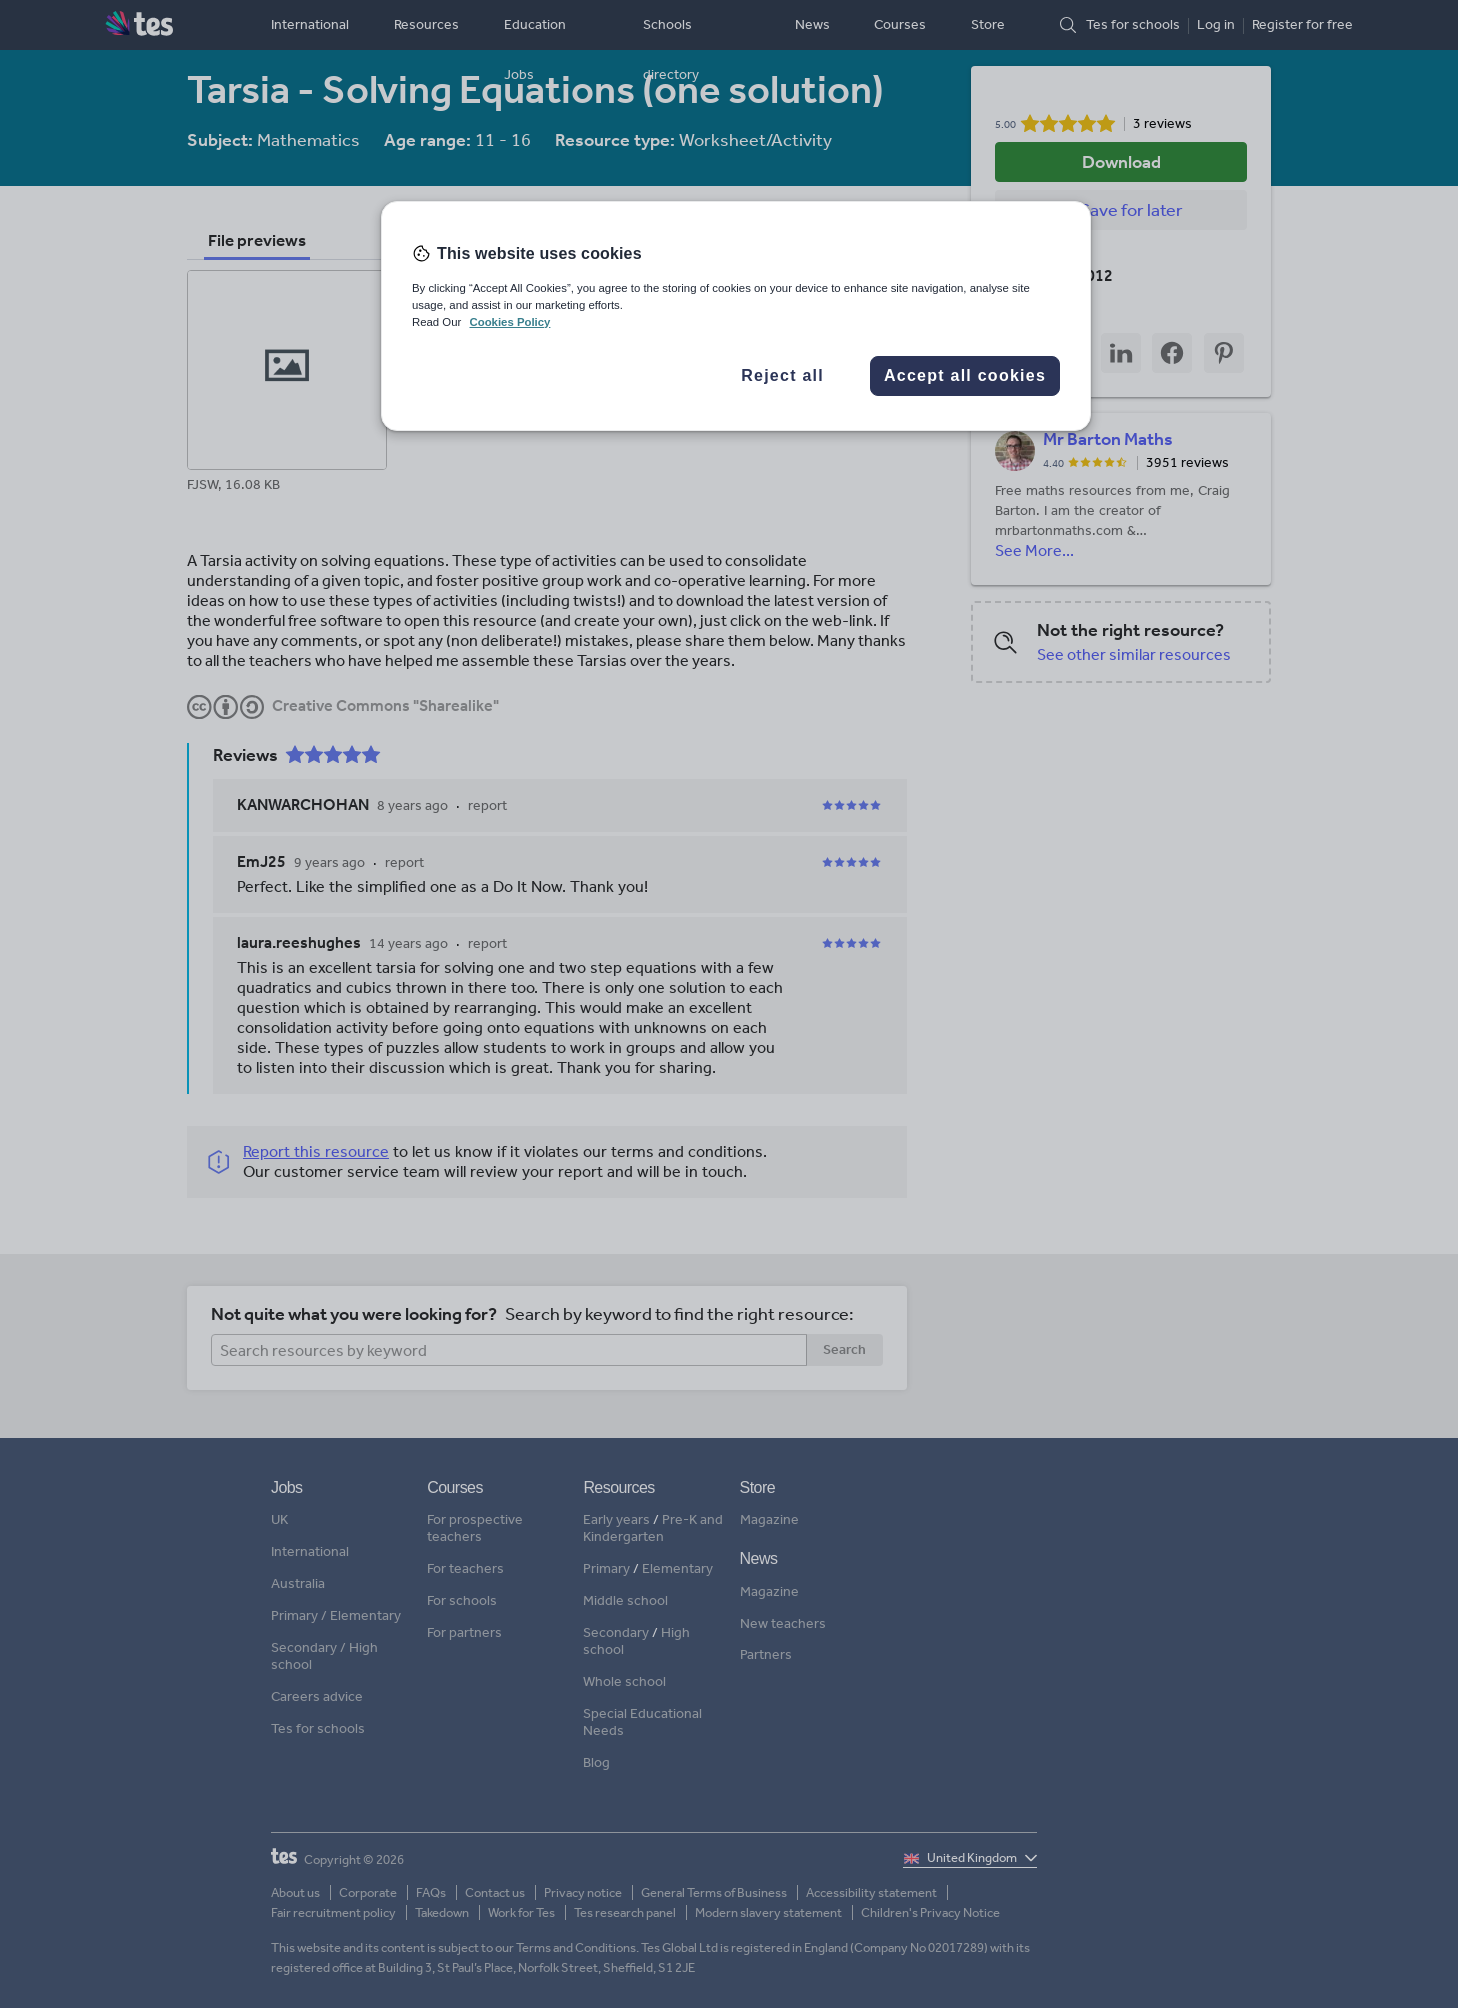  Describe the element at coordinates (509, 322) in the screenshot. I see `Cookies Policy [More information about your privacy, opens in a new tab]` at that location.